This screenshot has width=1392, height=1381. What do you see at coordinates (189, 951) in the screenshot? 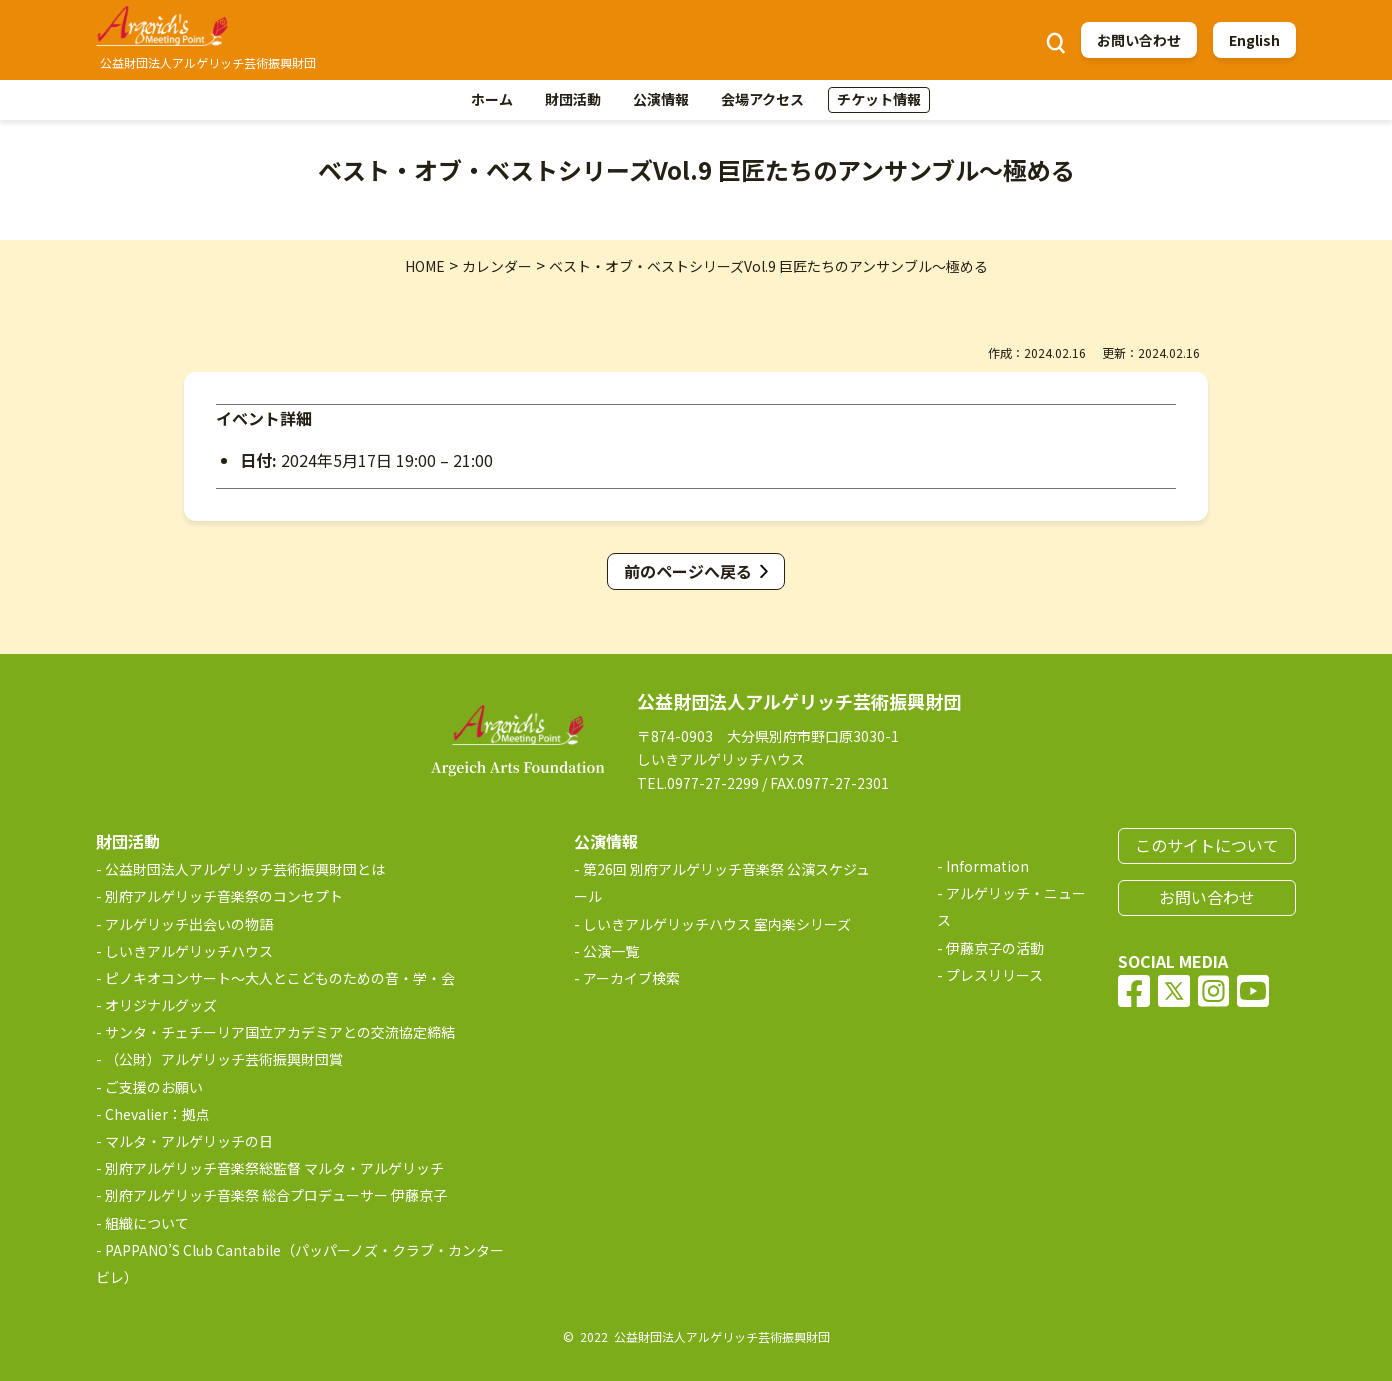
I see `しいきアルゲリッチハウス` at bounding box center [189, 951].